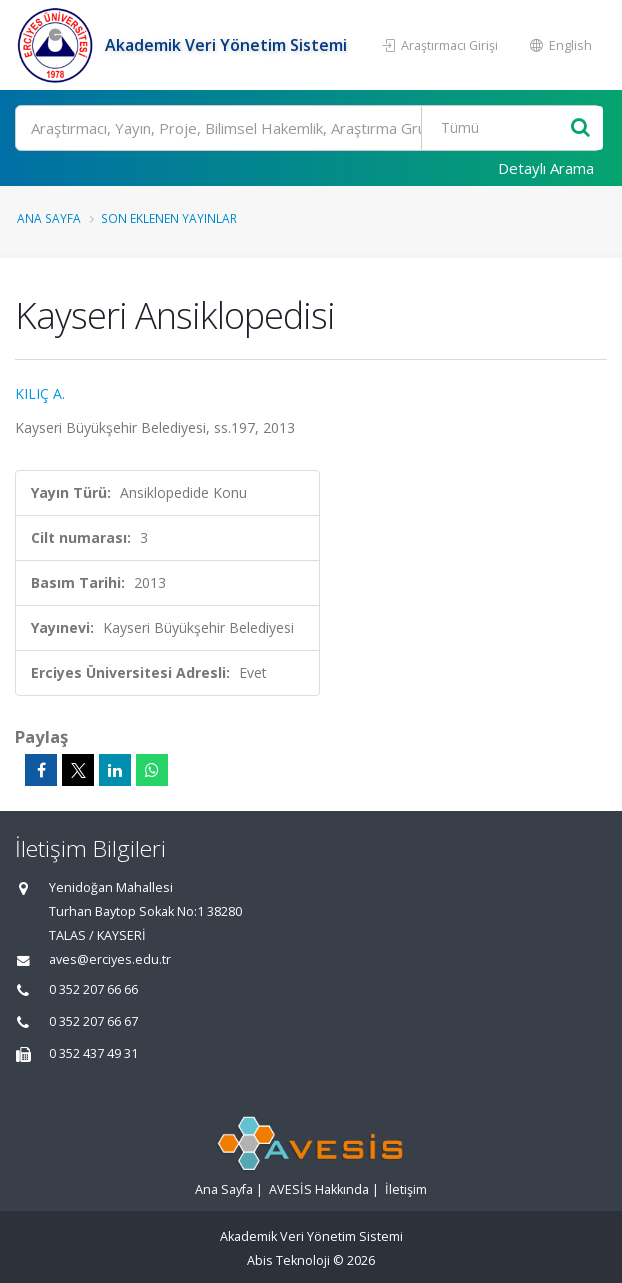 The image size is (622, 1283). I want to click on Abis Teknoloji, so click(288, 1260).